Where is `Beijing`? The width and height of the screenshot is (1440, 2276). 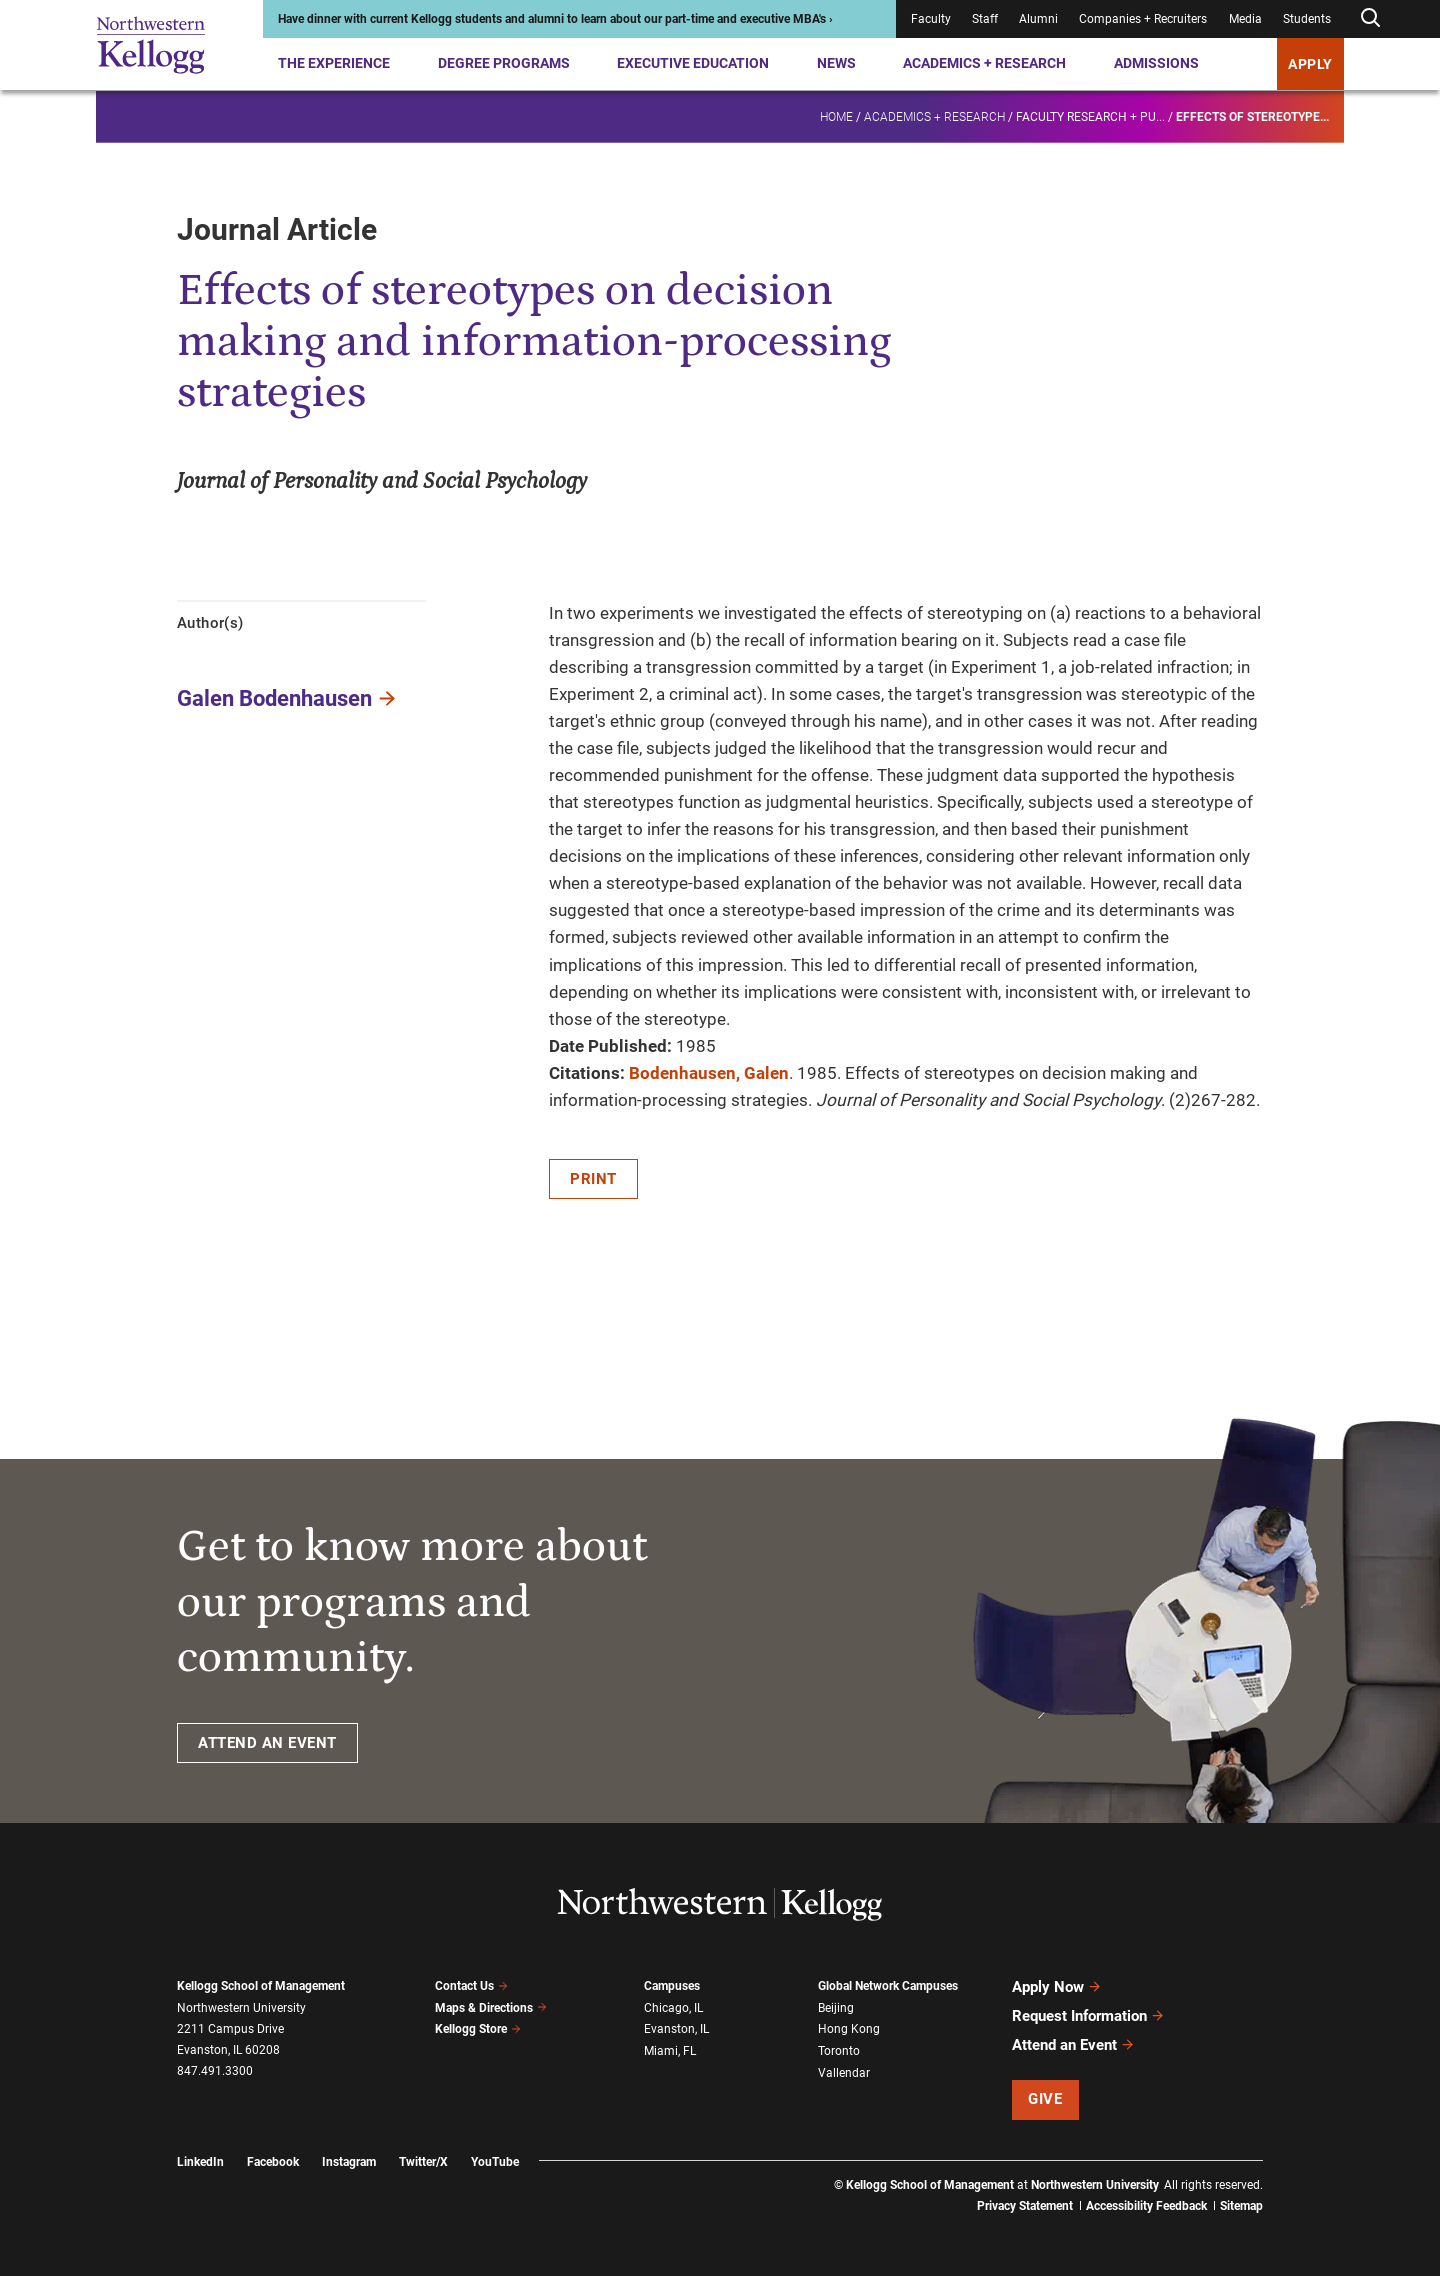
Beijing is located at coordinates (836, 2008).